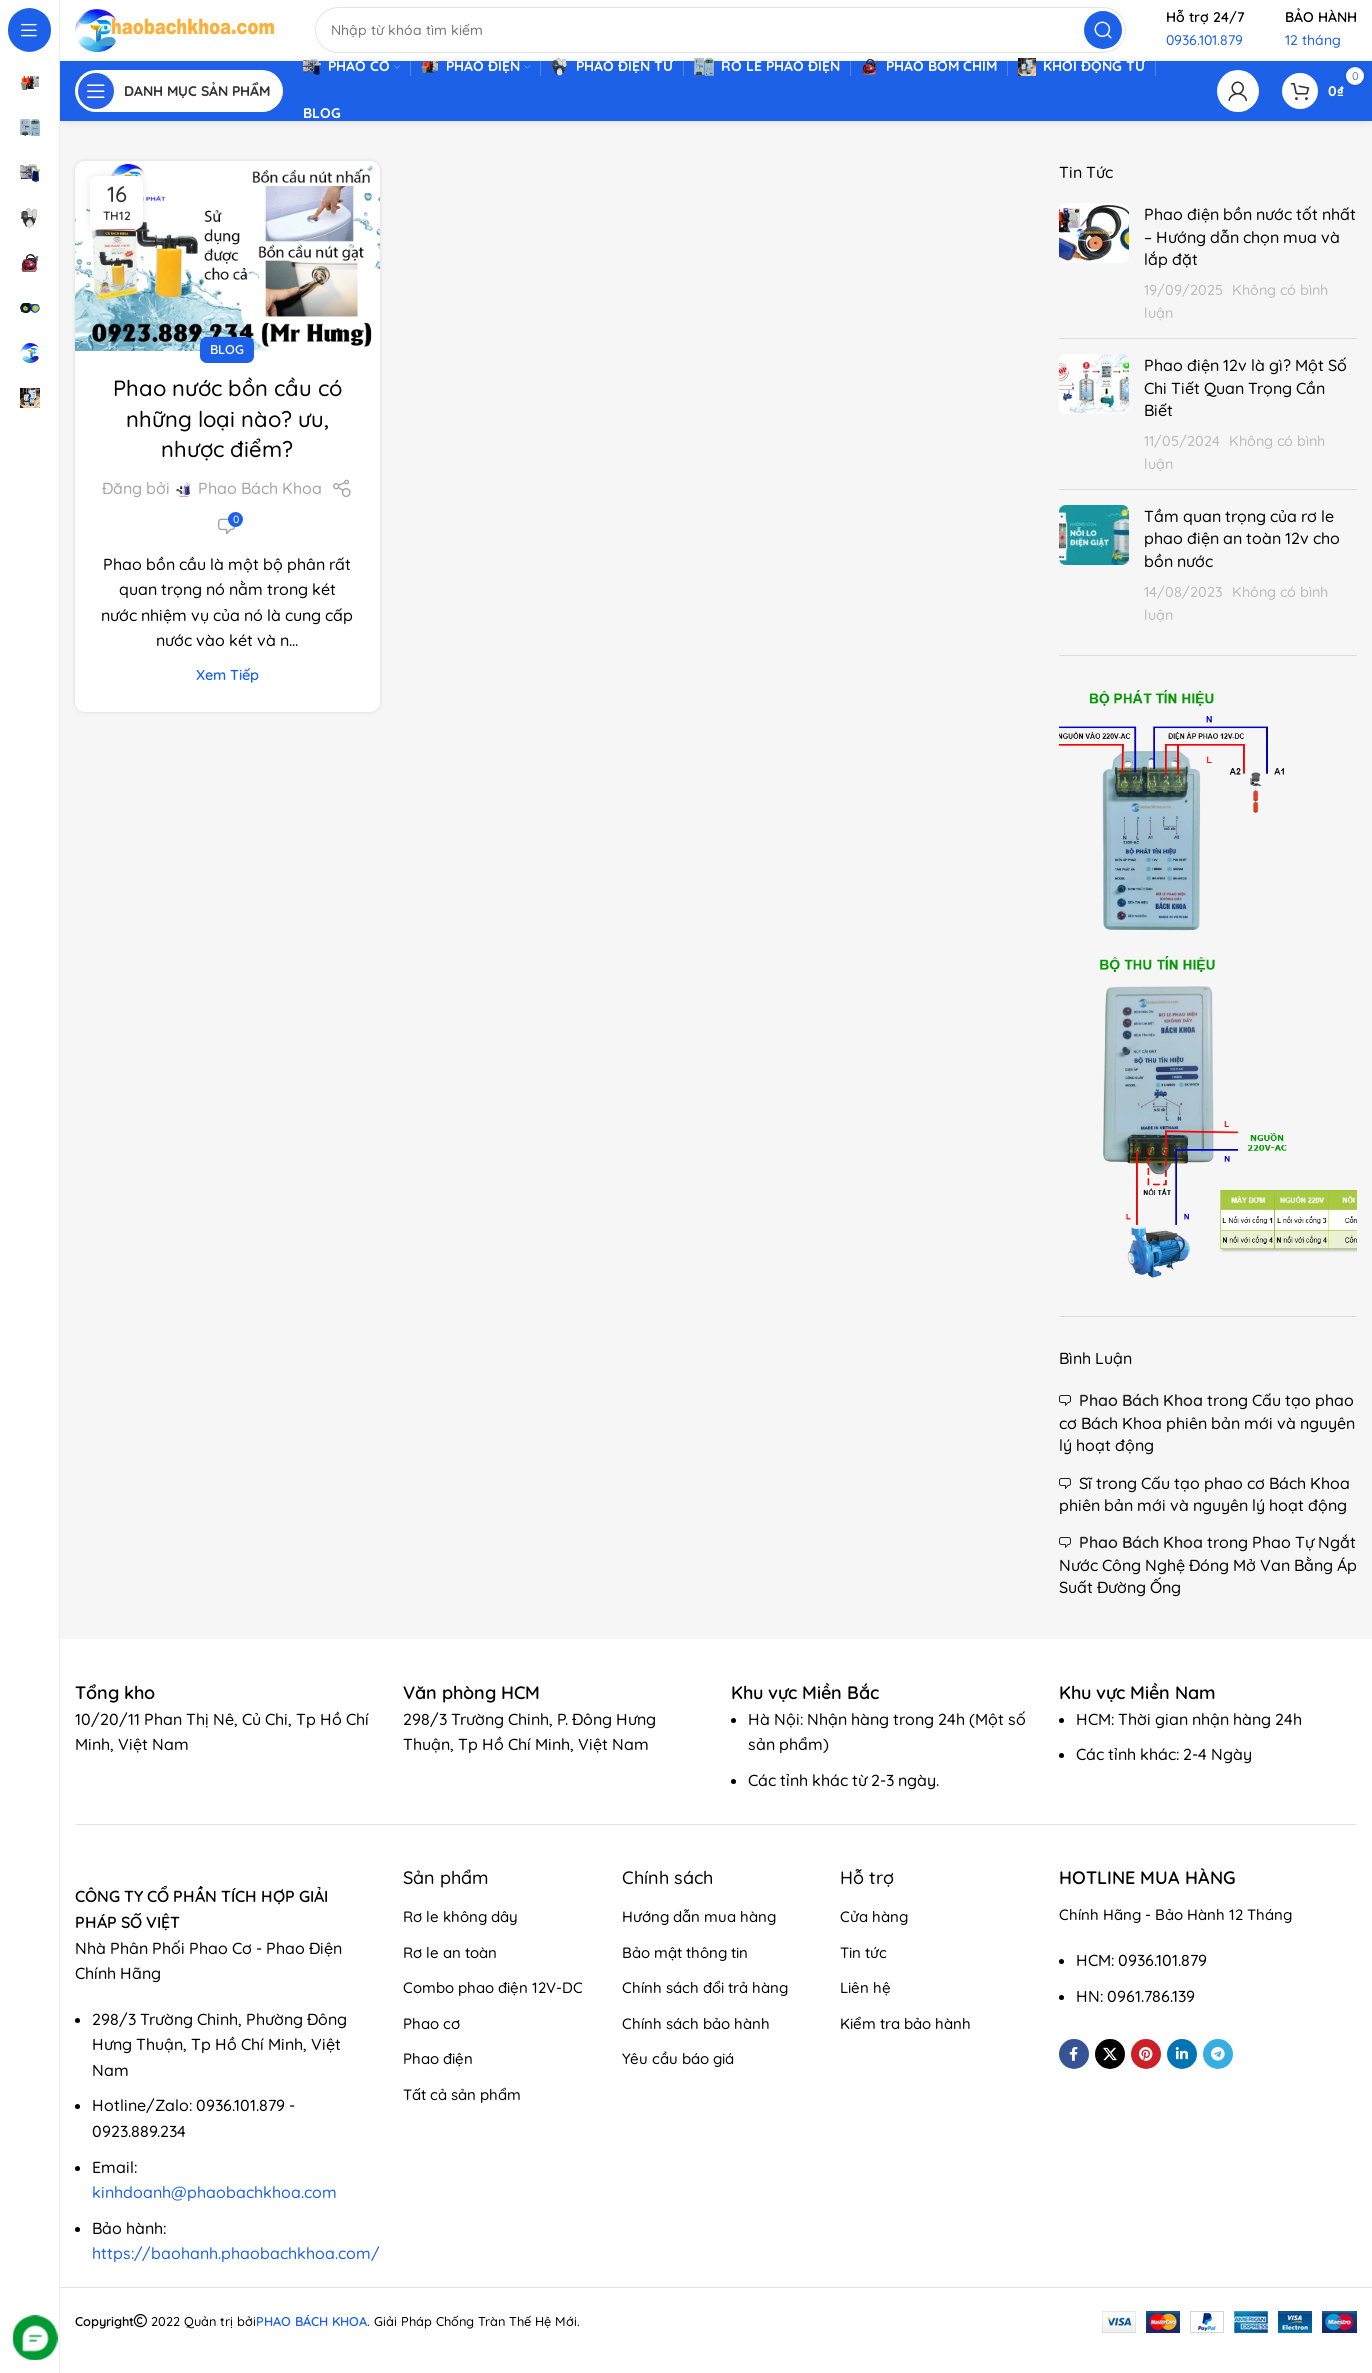 This screenshot has width=1372, height=2373. I want to click on [Infobox link], so click(125, 1712).